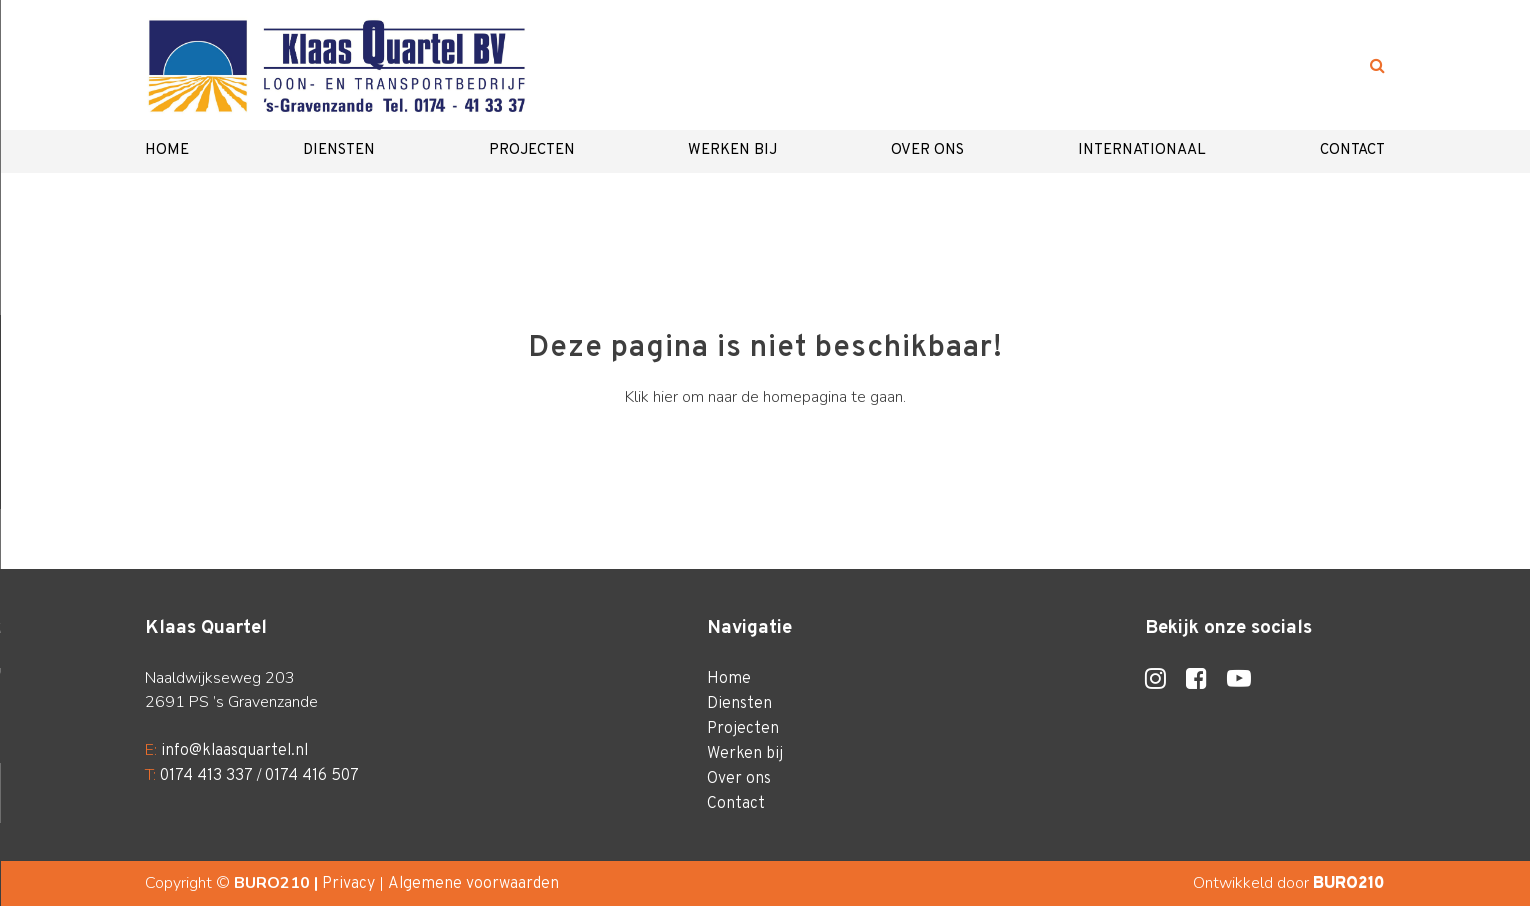 The width and height of the screenshot is (1530, 906). Describe the element at coordinates (206, 776) in the screenshot. I see `0174 413 337` at that location.